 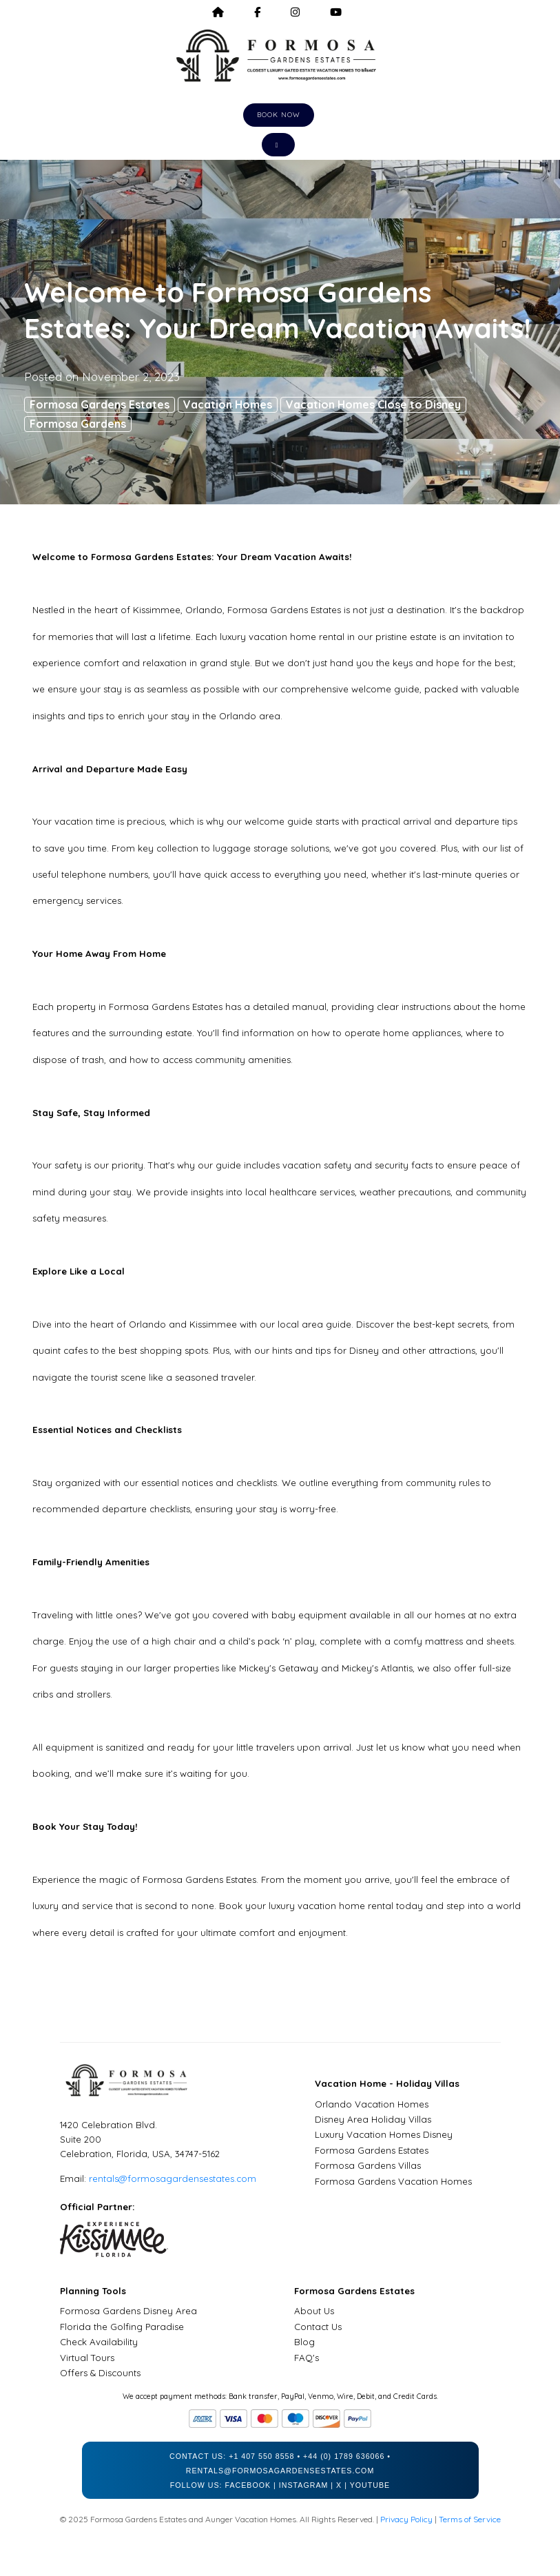 I want to click on Florida the Golfing Paradise, so click(x=122, y=2326).